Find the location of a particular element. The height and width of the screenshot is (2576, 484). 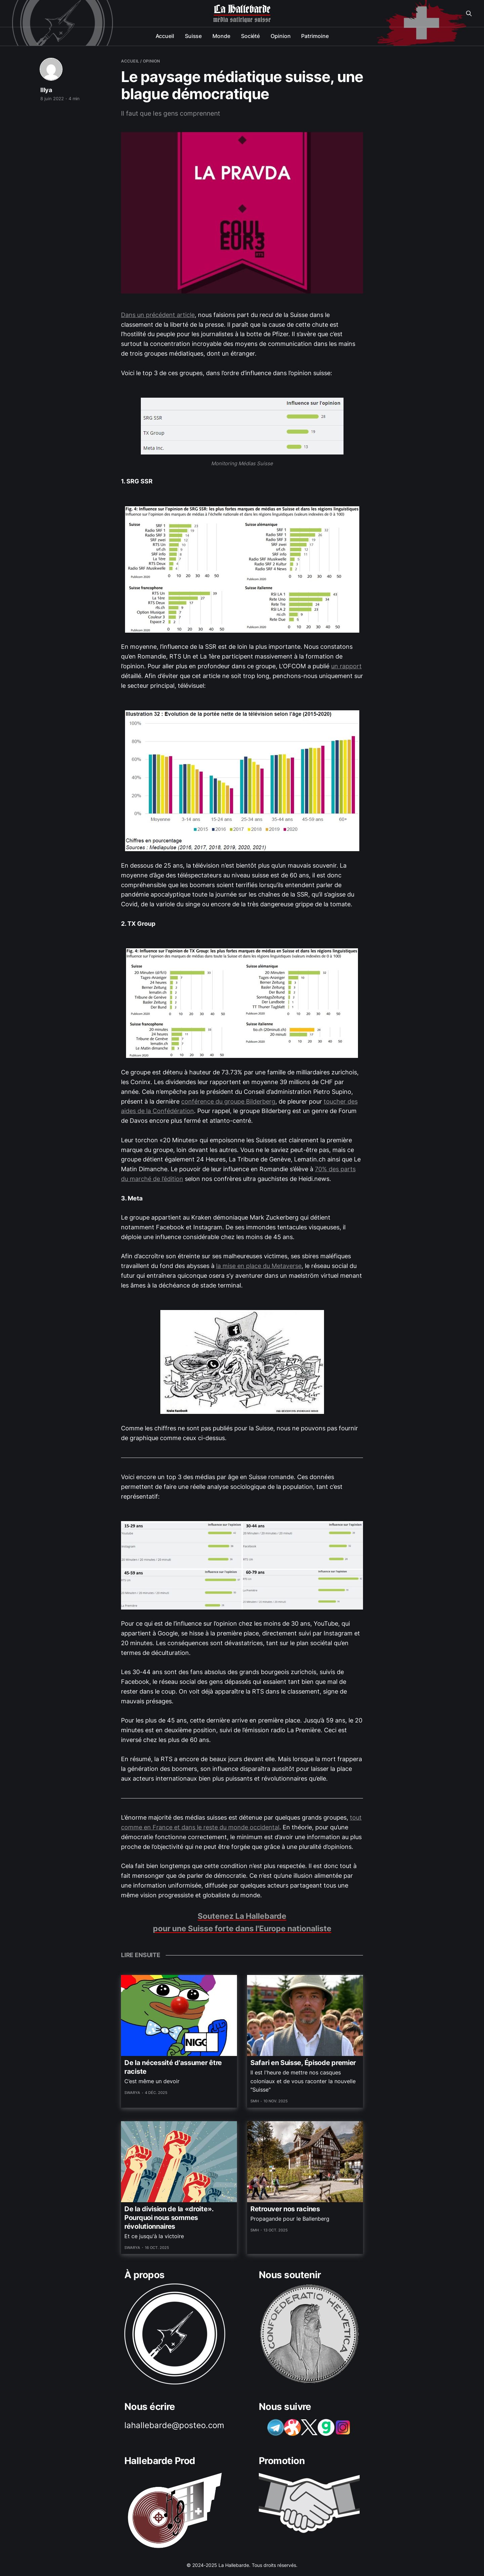

Patrimoine is located at coordinates (314, 36).